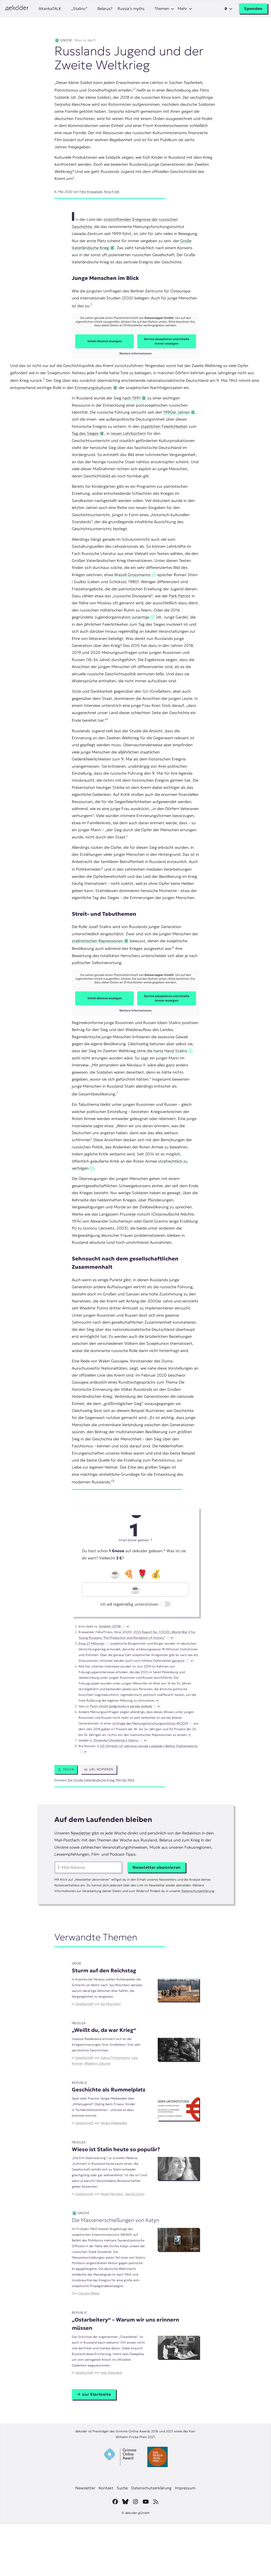 Image resolution: width=271 pixels, height=2576 pixels. Describe the element at coordinates (114, 2174) in the screenshot. I see `Sergej Medwedew` at that location.